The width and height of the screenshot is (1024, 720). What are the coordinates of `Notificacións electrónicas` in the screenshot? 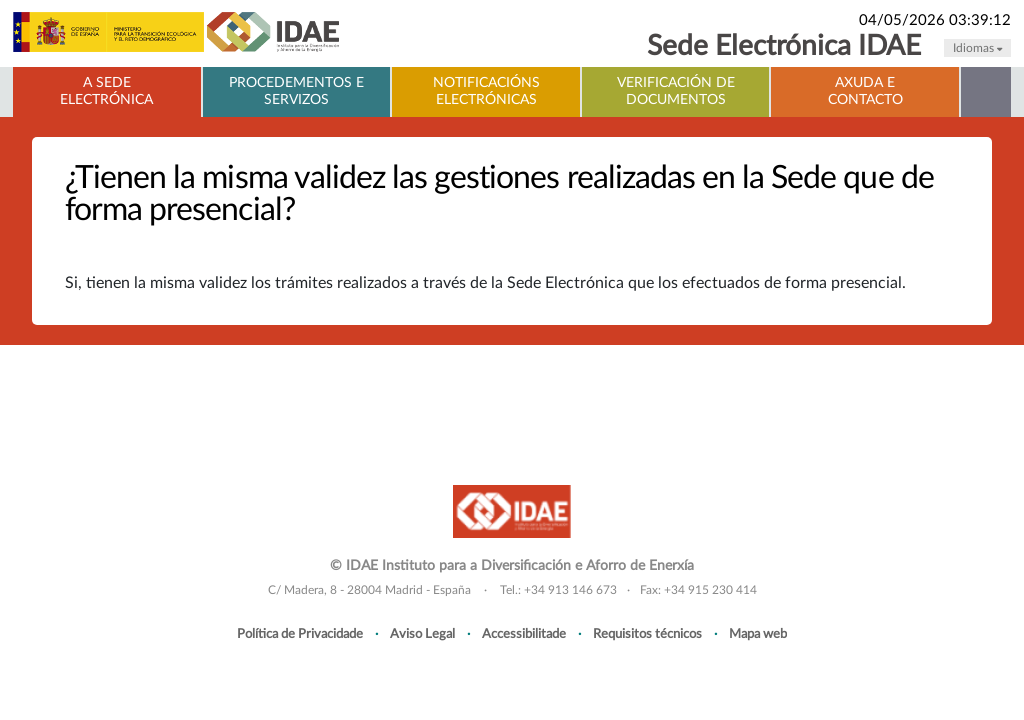 It's located at (486, 91).